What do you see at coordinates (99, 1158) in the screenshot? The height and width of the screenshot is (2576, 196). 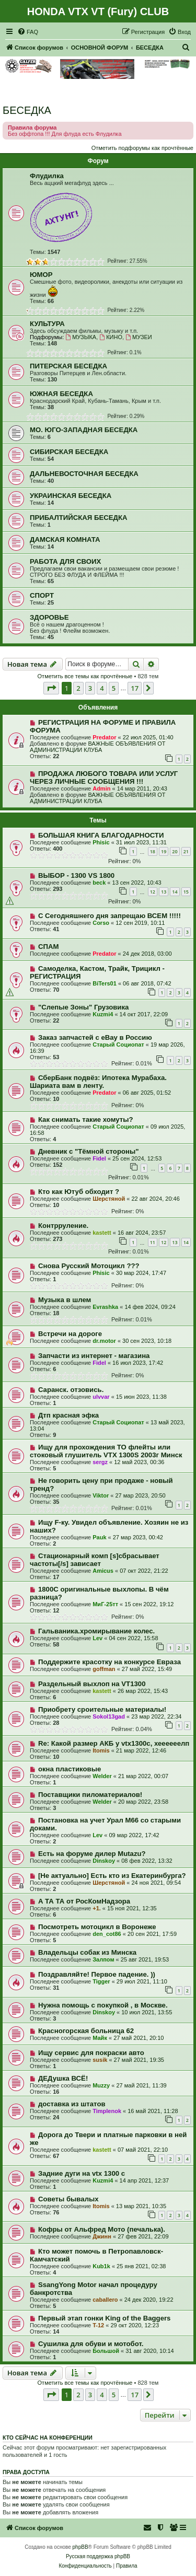 I see `Fidel` at bounding box center [99, 1158].